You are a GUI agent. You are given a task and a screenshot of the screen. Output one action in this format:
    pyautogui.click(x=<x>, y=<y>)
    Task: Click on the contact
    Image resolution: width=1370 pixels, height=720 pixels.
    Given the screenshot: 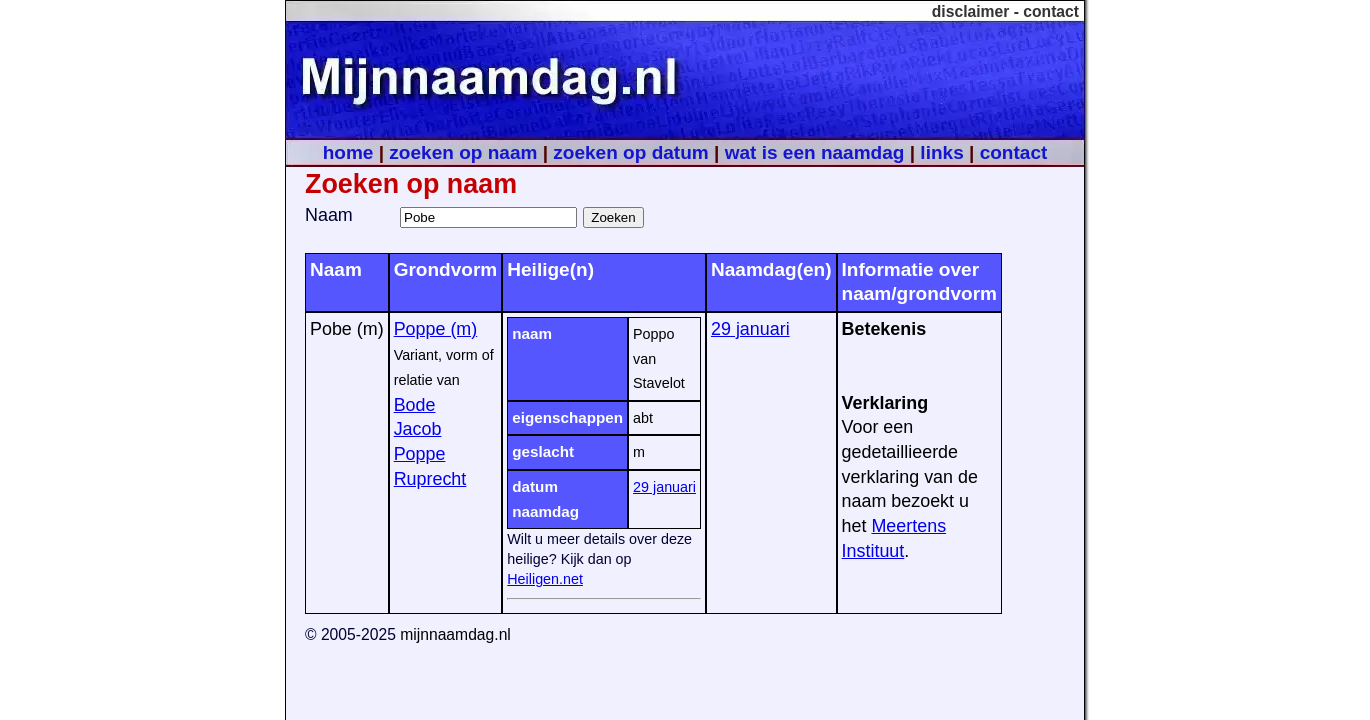 What is the action you would take?
    pyautogui.click(x=1051, y=11)
    